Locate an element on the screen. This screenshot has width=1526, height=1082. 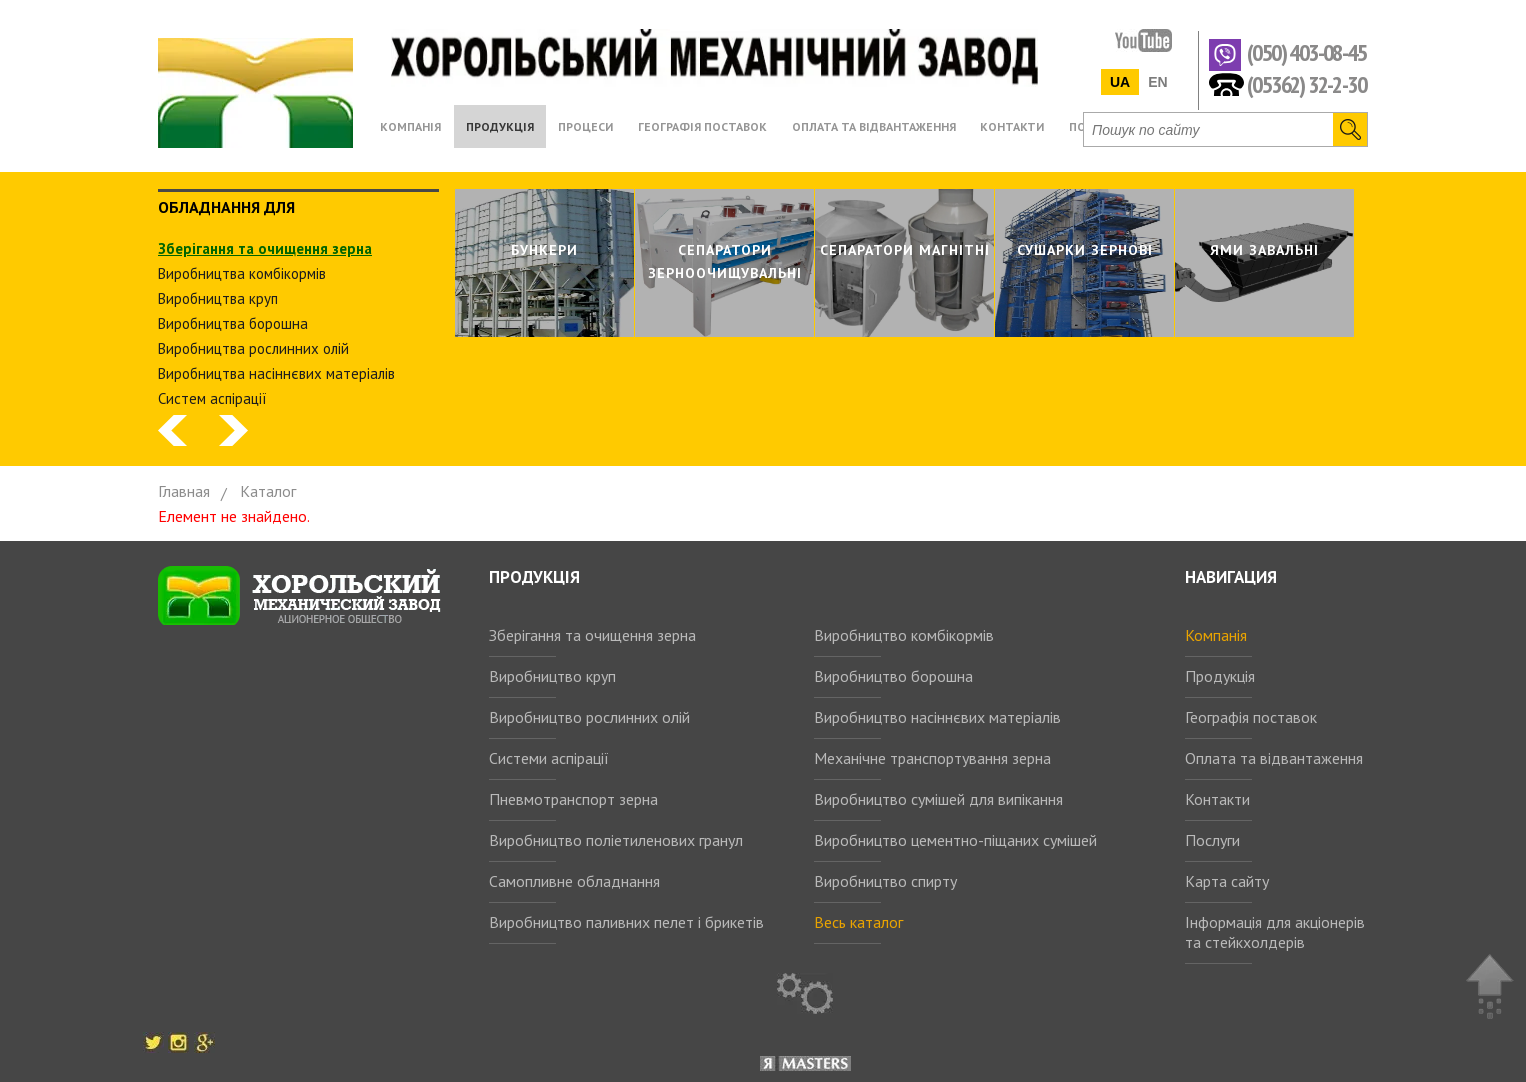
Карта сайту is located at coordinates (1227, 881).